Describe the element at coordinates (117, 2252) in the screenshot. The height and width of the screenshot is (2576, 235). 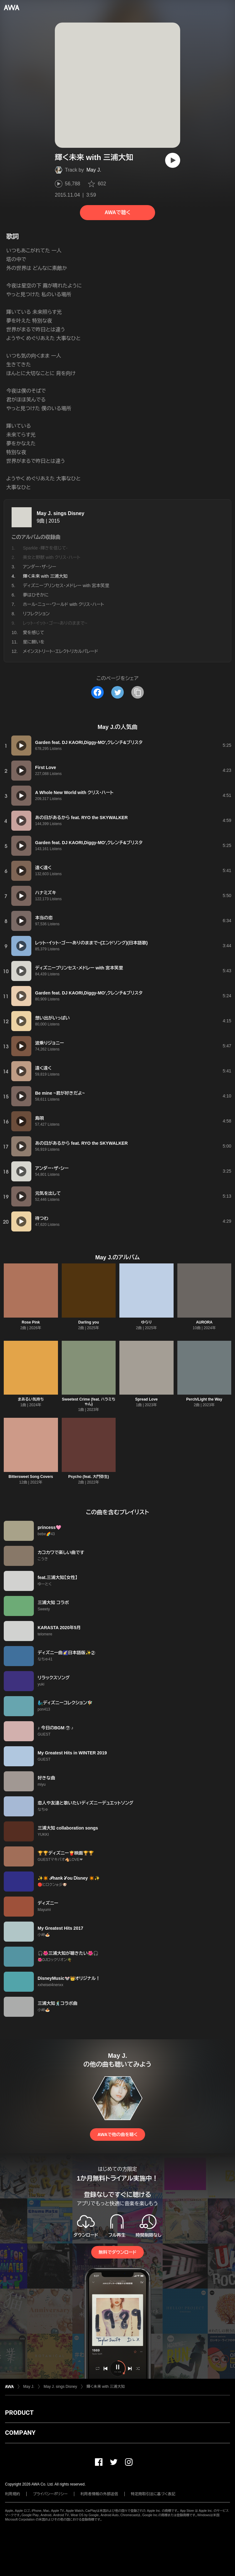
I see `無料でダウンロード` at that location.